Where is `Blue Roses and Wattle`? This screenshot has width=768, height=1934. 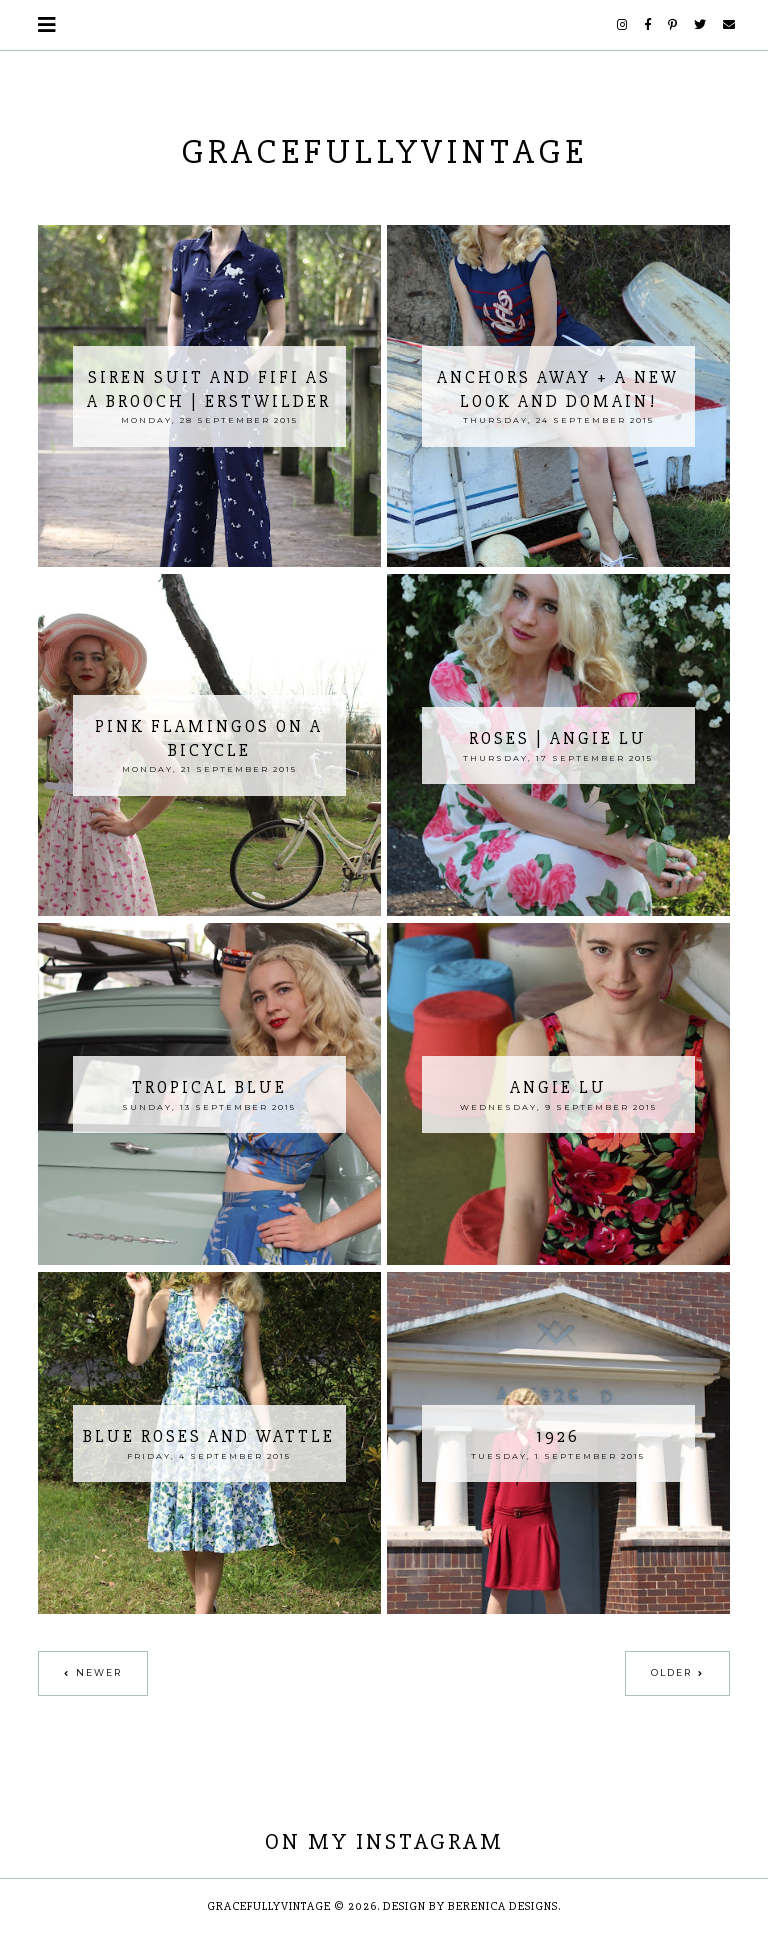
Blue Roses and Wattle is located at coordinates (209, 1436).